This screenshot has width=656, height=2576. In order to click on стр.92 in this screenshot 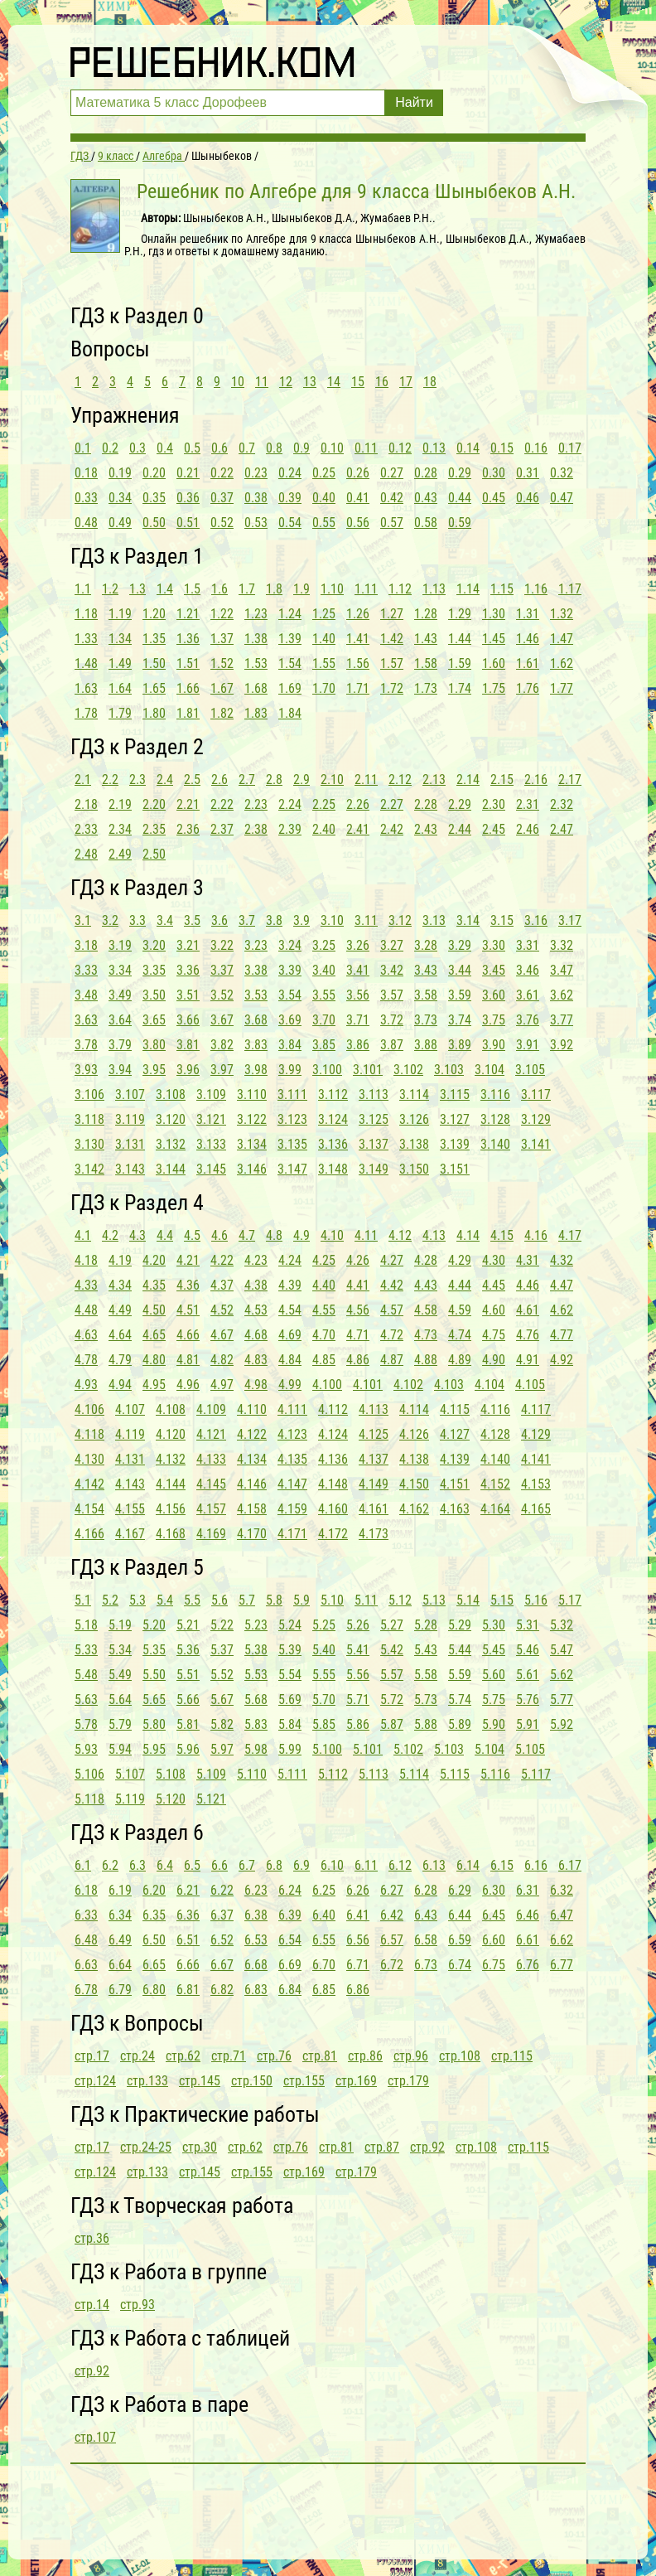, I will do `click(427, 2147)`.